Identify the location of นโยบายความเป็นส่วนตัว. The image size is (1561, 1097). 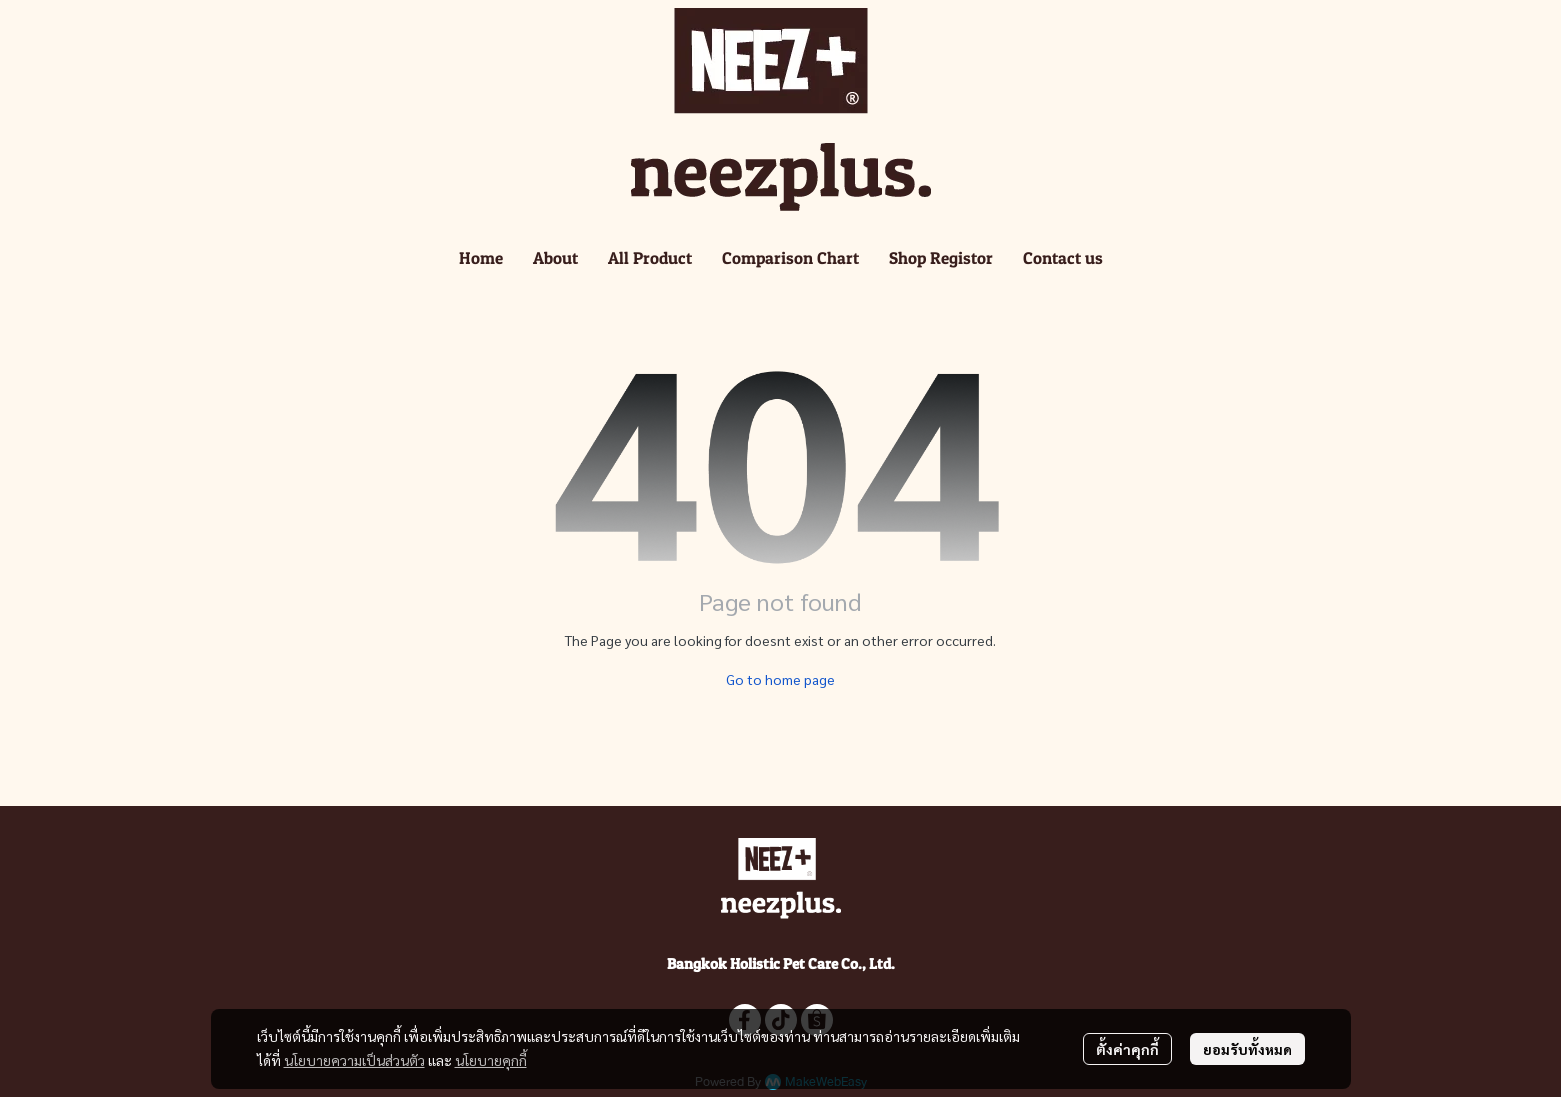
(354, 1060).